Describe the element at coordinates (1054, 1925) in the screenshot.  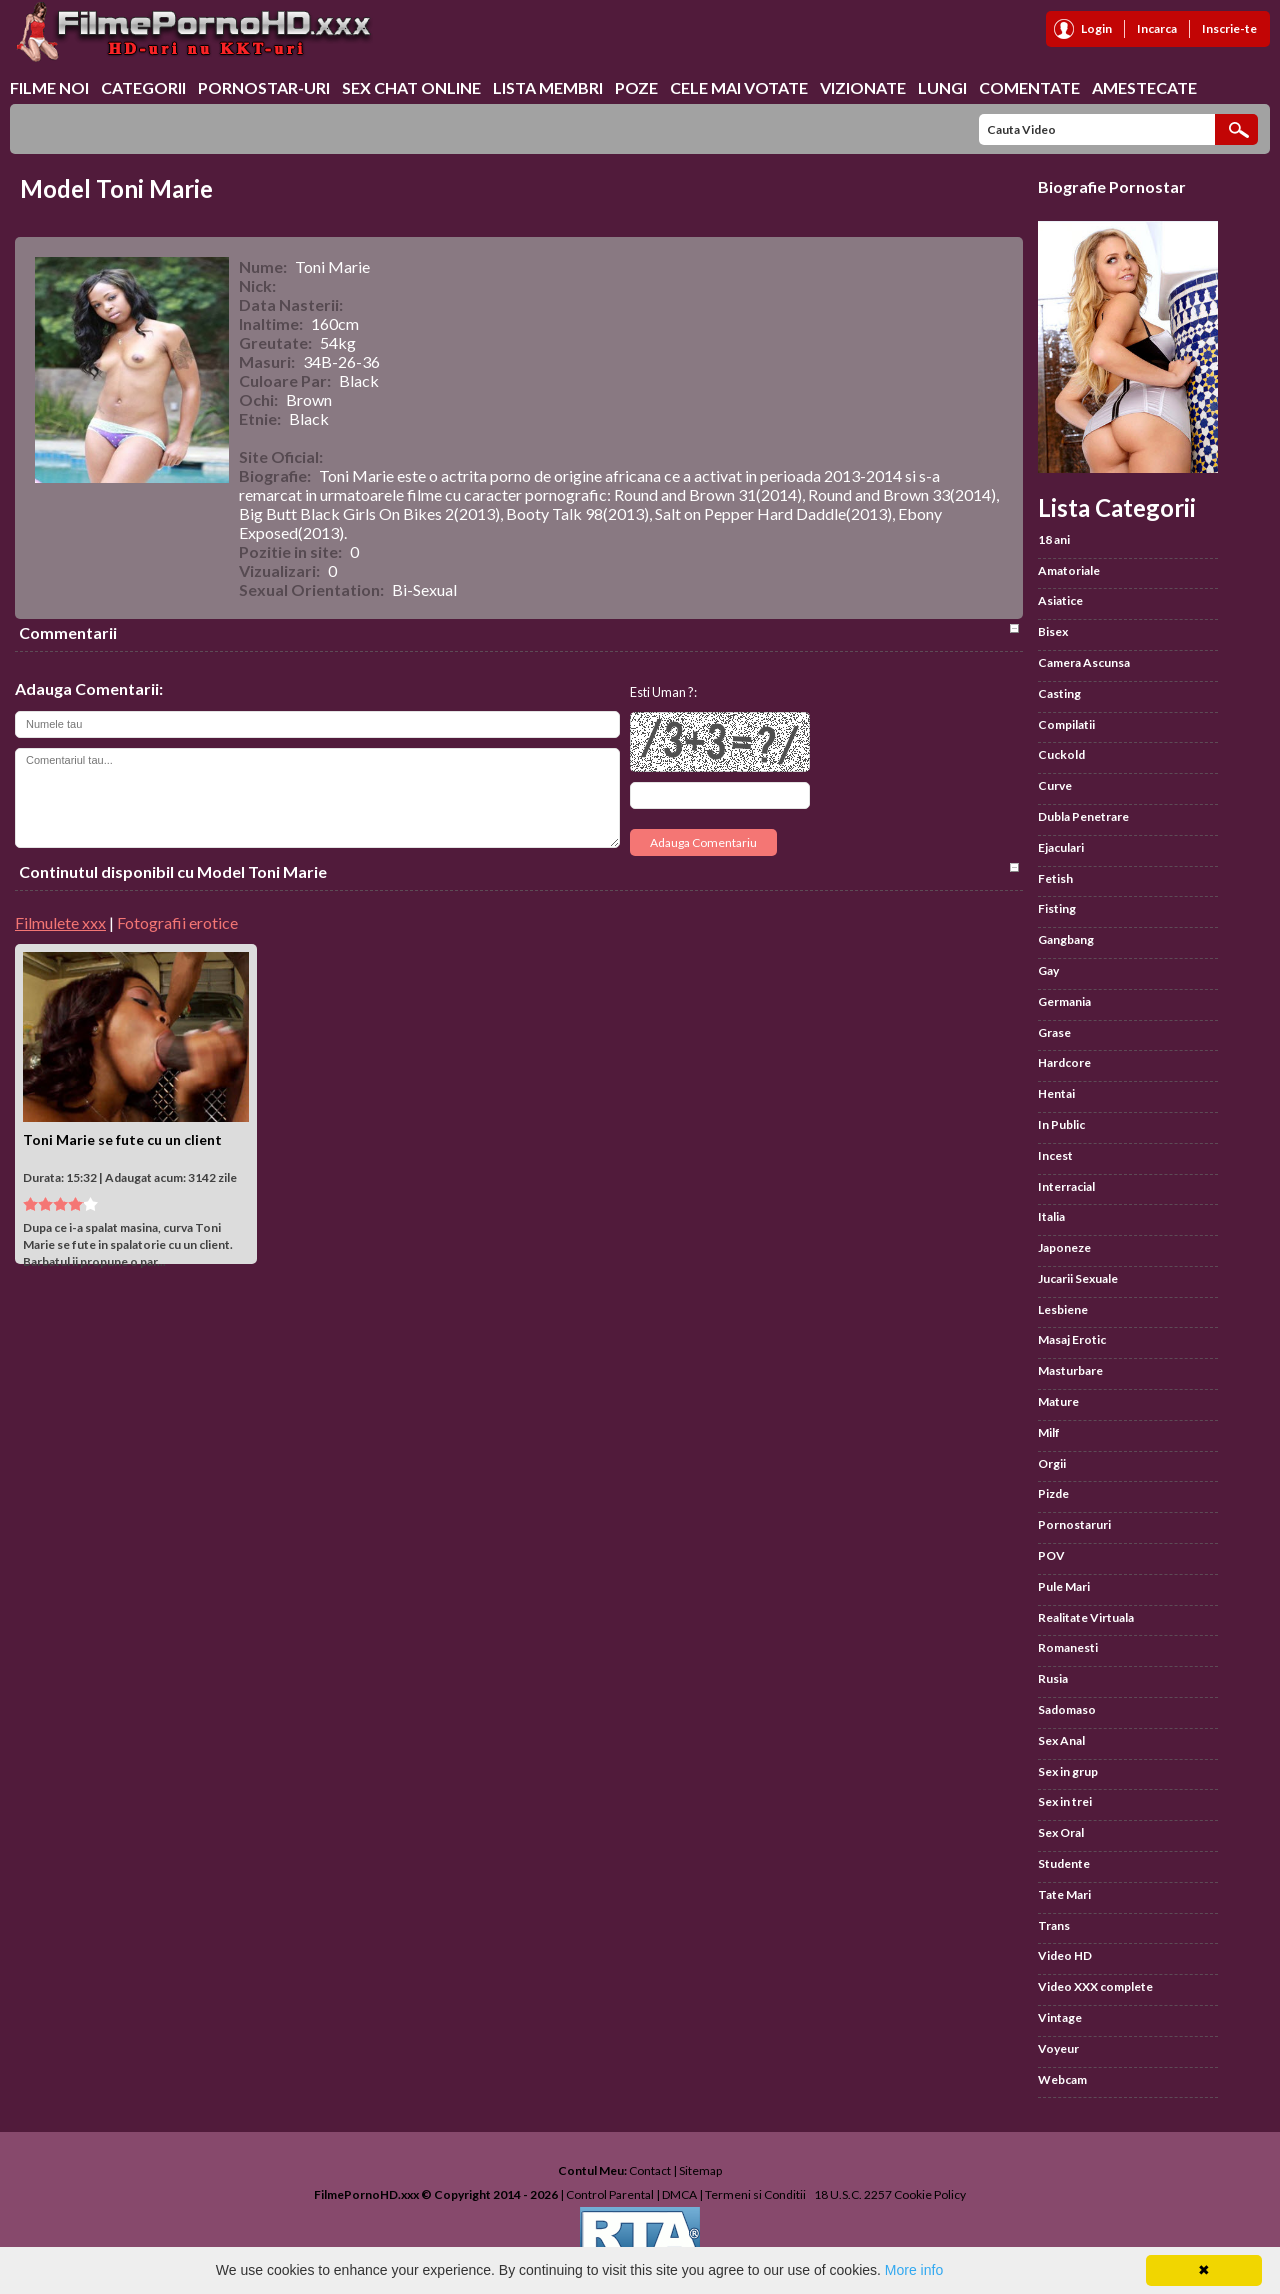
I see `Trans` at that location.